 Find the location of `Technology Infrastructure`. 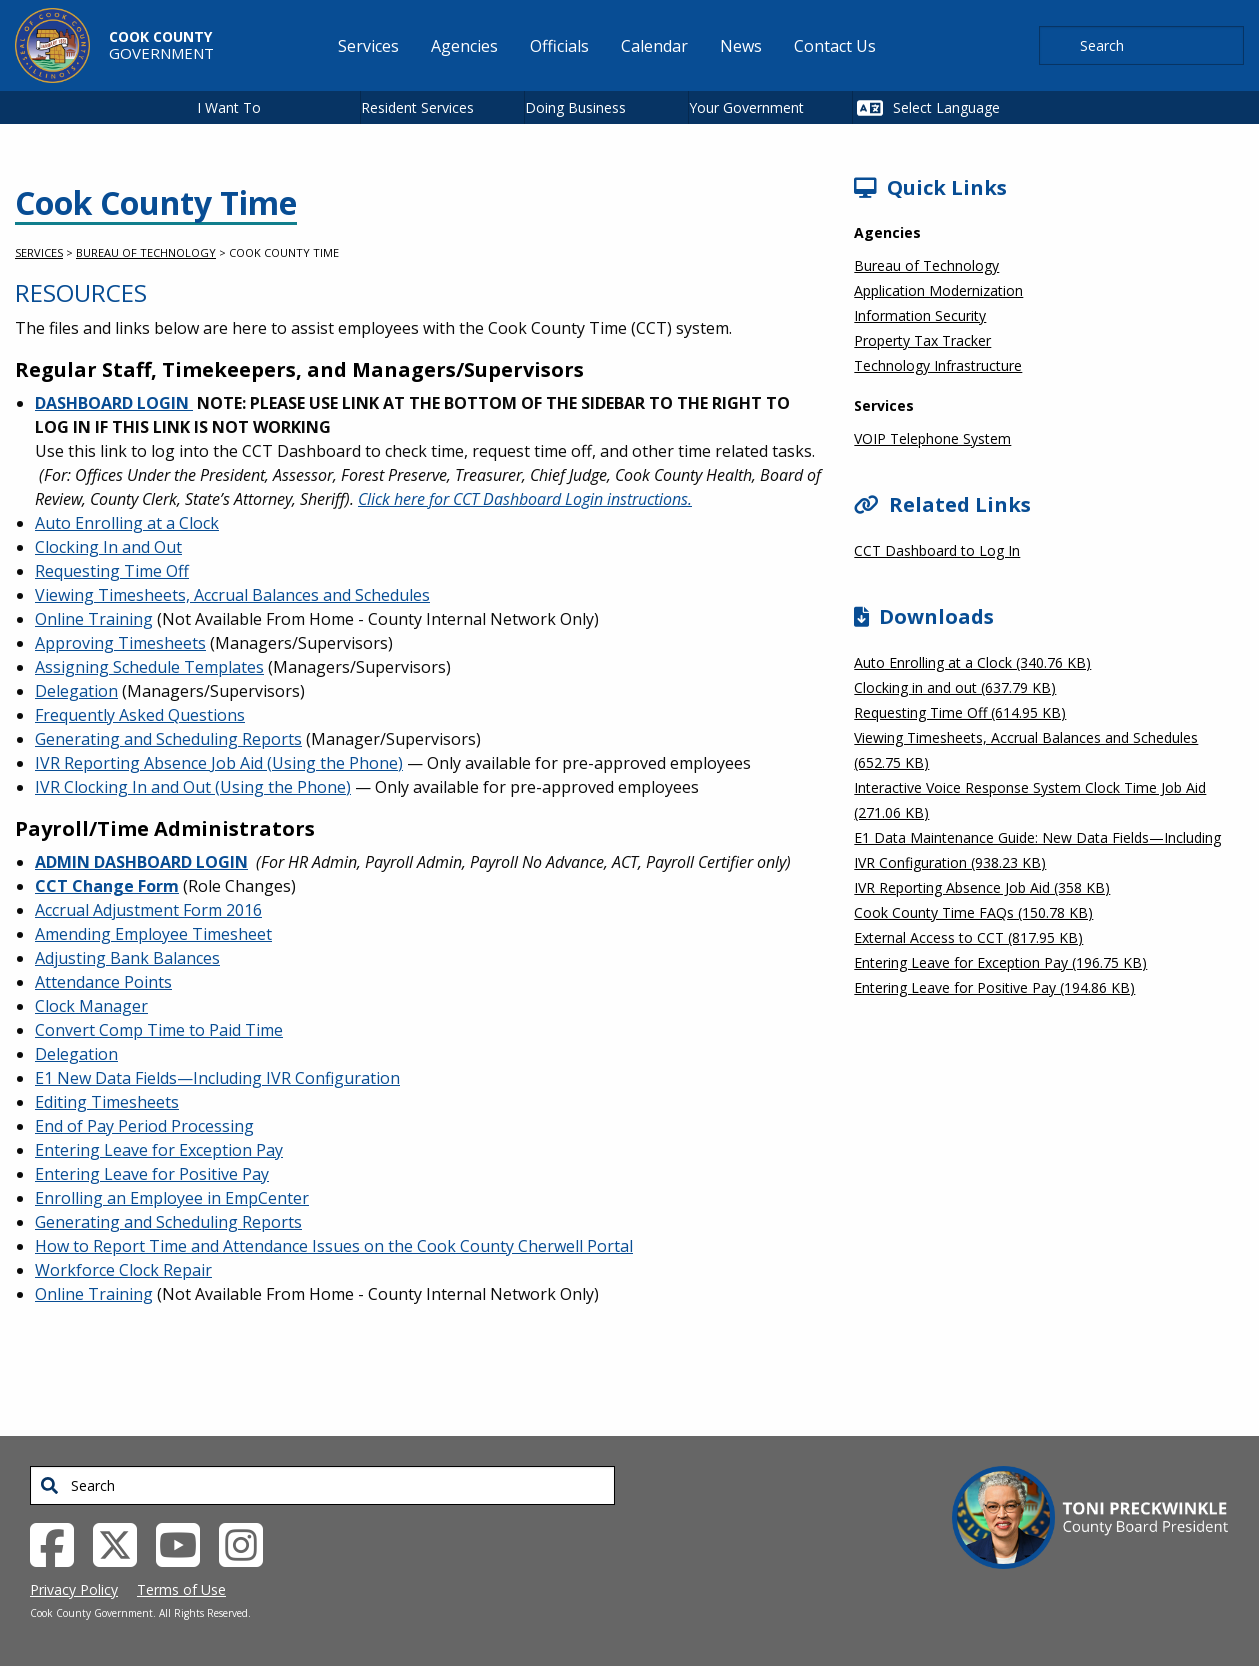

Technology Infrastructure is located at coordinates (938, 365).